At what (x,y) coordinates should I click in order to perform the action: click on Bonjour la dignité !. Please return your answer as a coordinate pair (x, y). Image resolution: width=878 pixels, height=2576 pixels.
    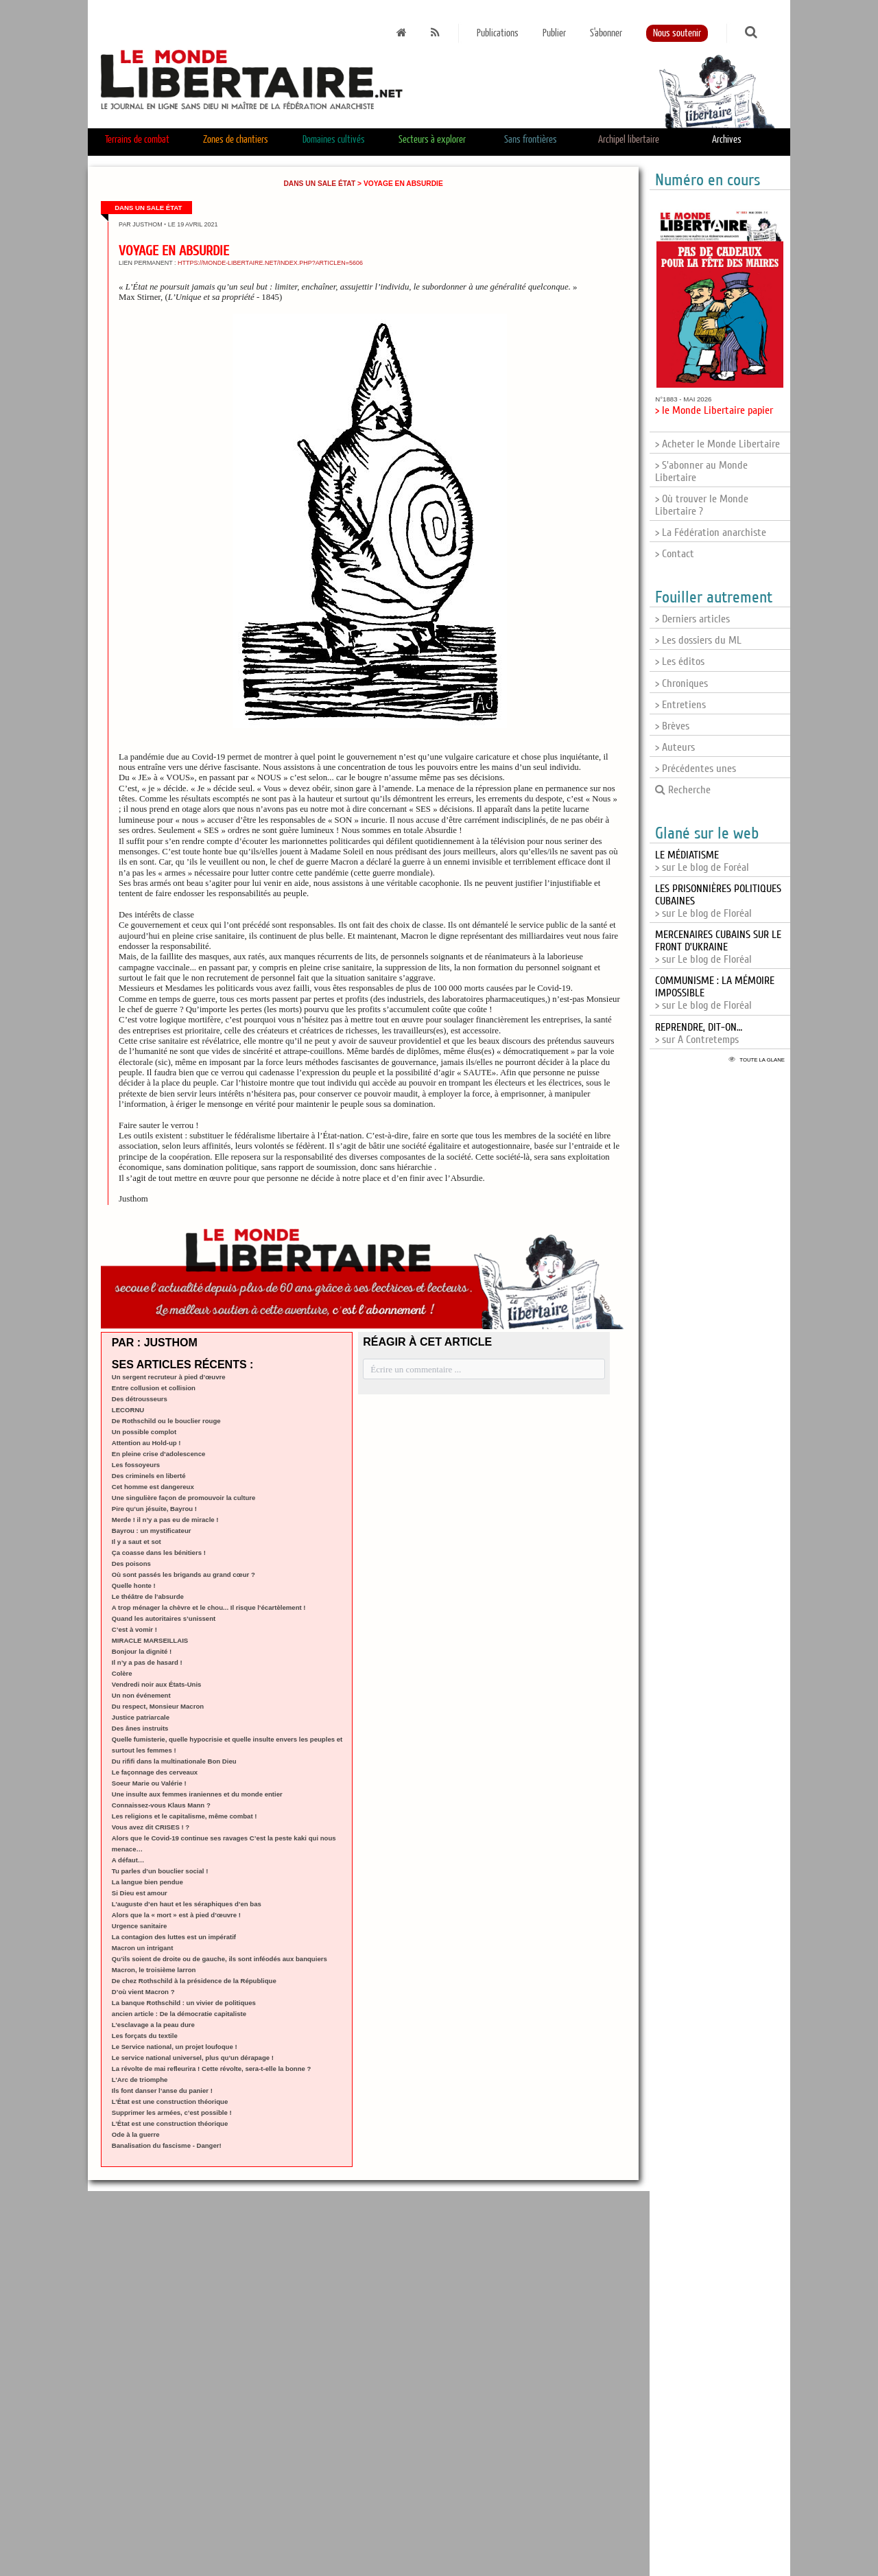
    Looking at the image, I should click on (141, 1651).